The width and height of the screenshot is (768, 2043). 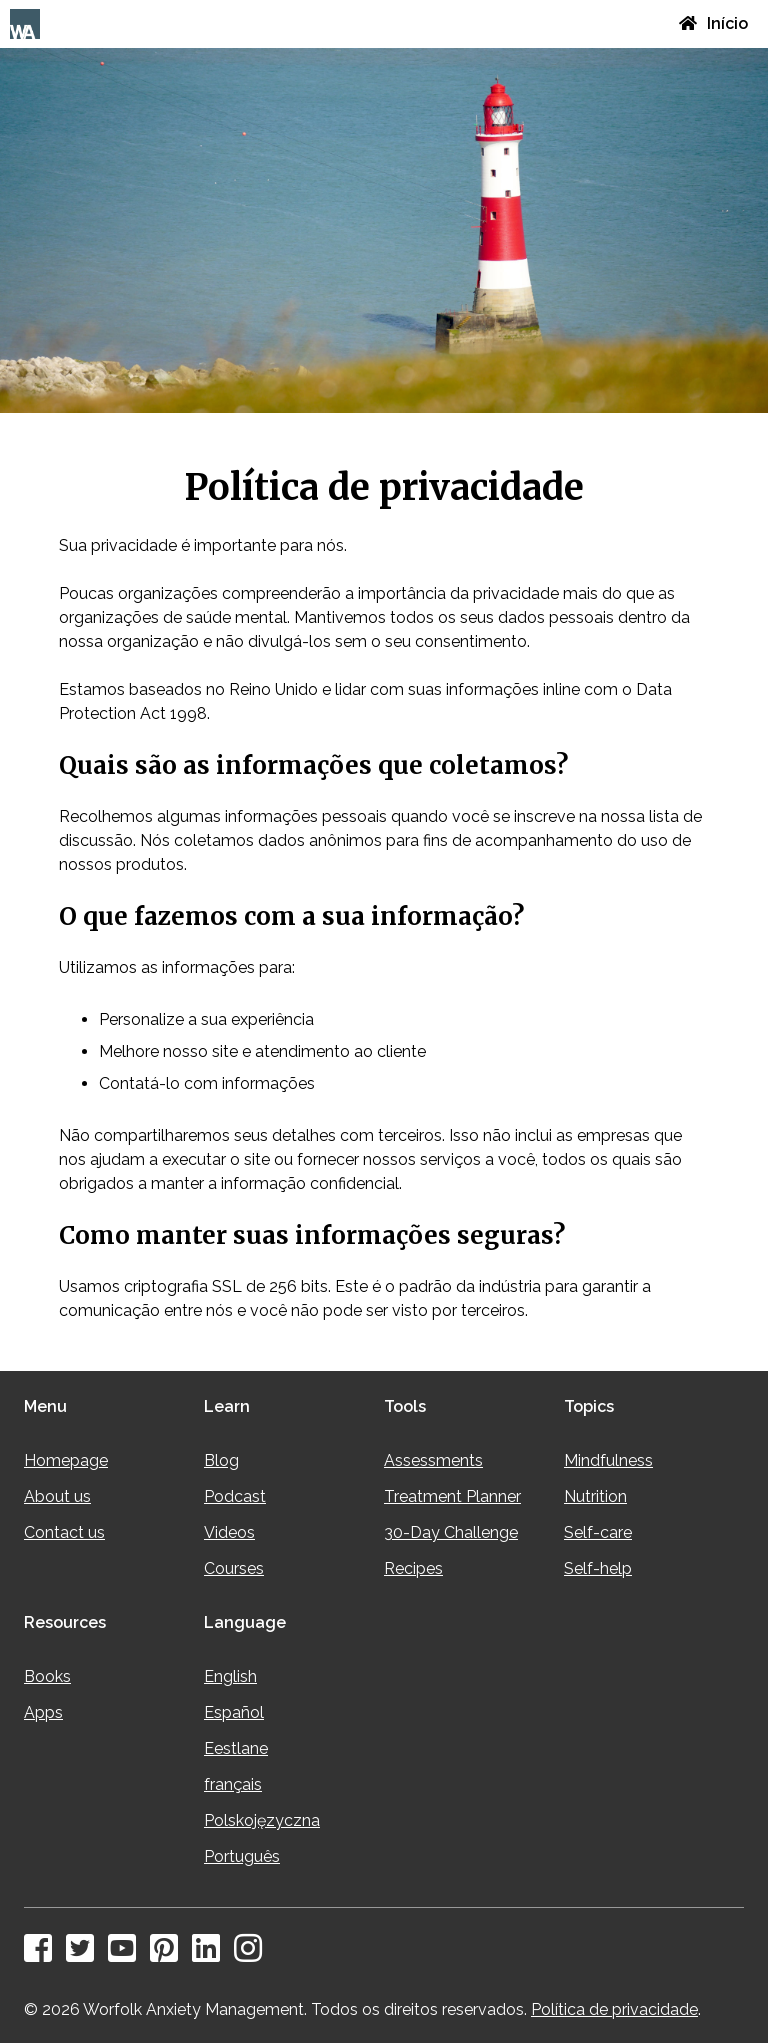 I want to click on Homepage, so click(x=66, y=1460).